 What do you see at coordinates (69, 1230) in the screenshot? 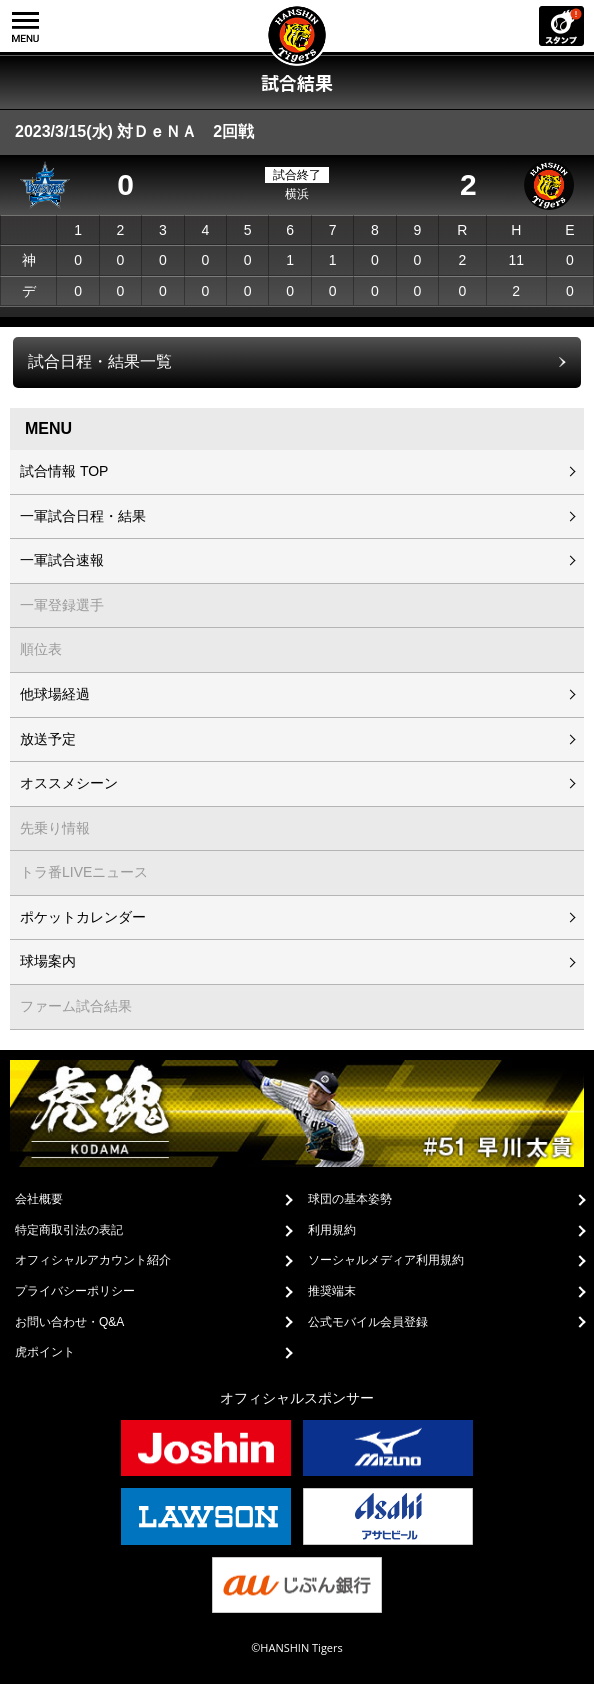
I see `特定商取引法の表記` at bounding box center [69, 1230].